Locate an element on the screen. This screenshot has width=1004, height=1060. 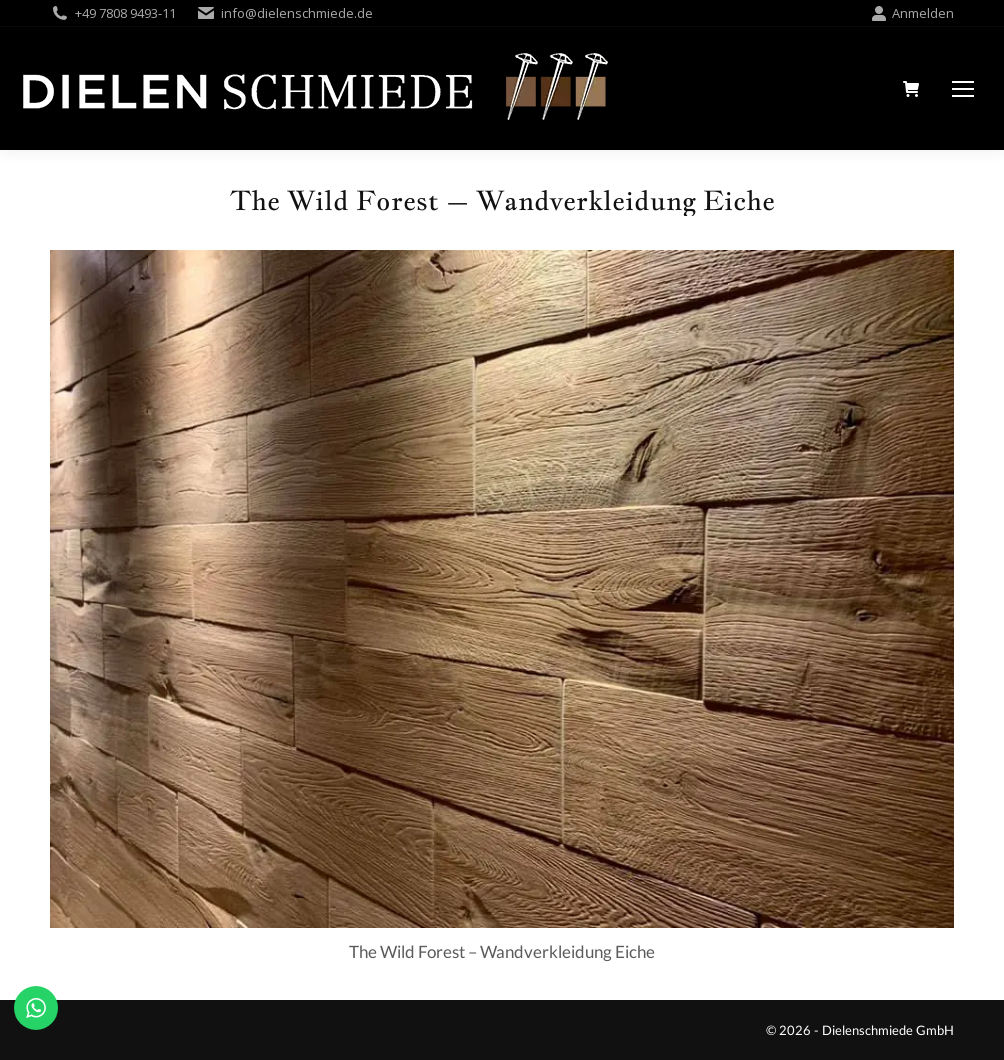
info@dielenschmiede.de is located at coordinates (297, 13).